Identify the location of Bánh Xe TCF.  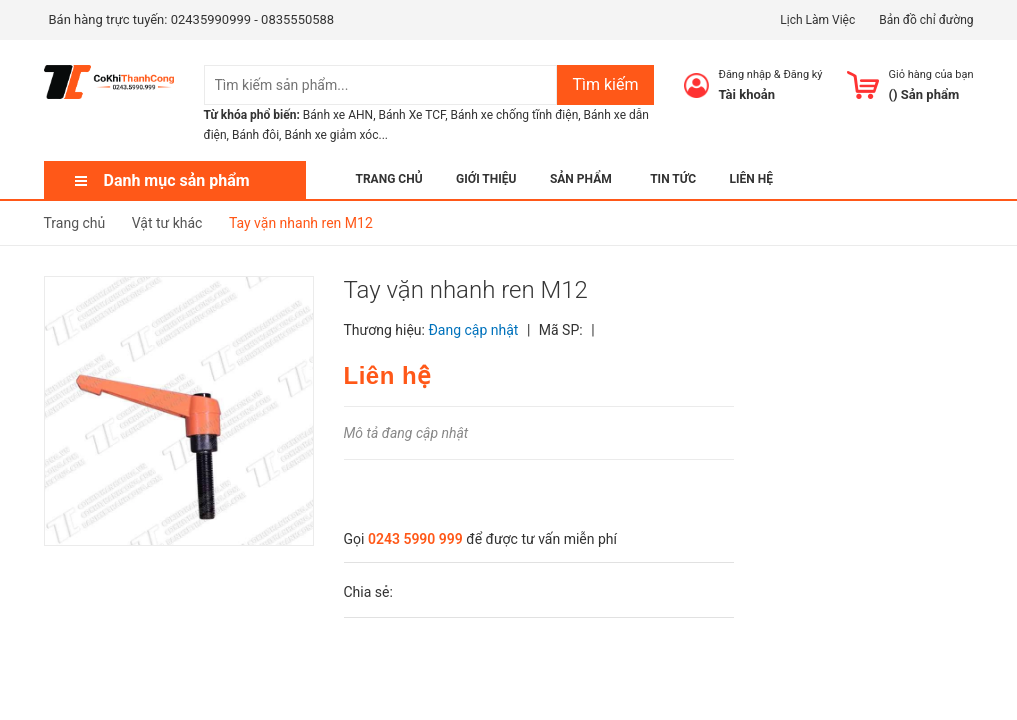
(411, 115).